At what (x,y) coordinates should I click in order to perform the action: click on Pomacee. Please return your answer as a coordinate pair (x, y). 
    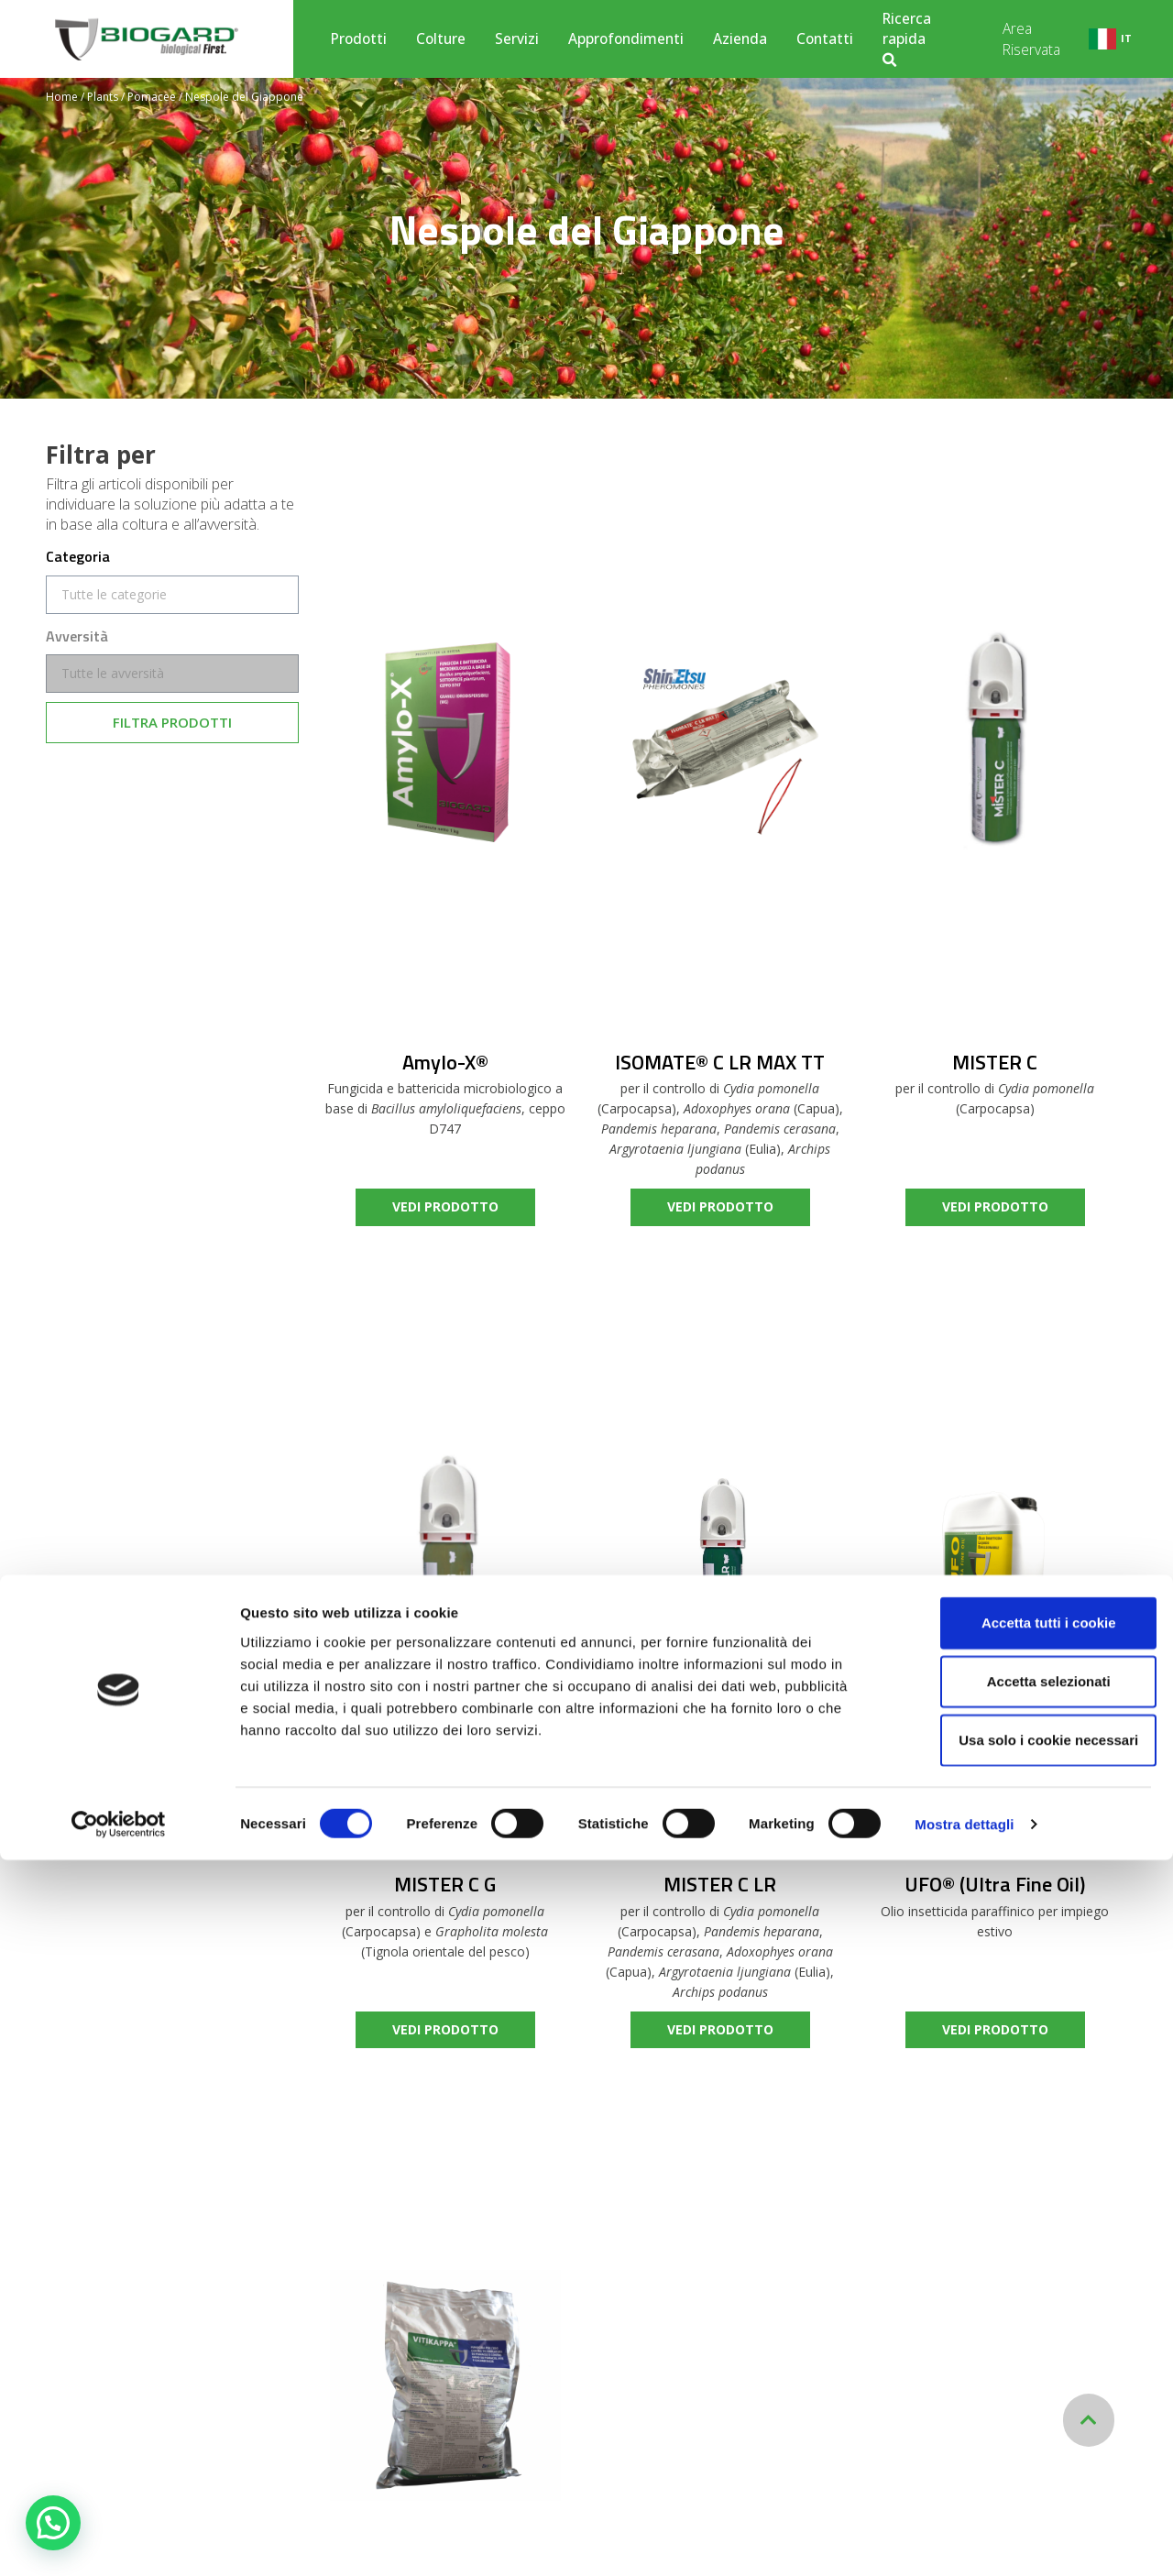
    Looking at the image, I should click on (151, 96).